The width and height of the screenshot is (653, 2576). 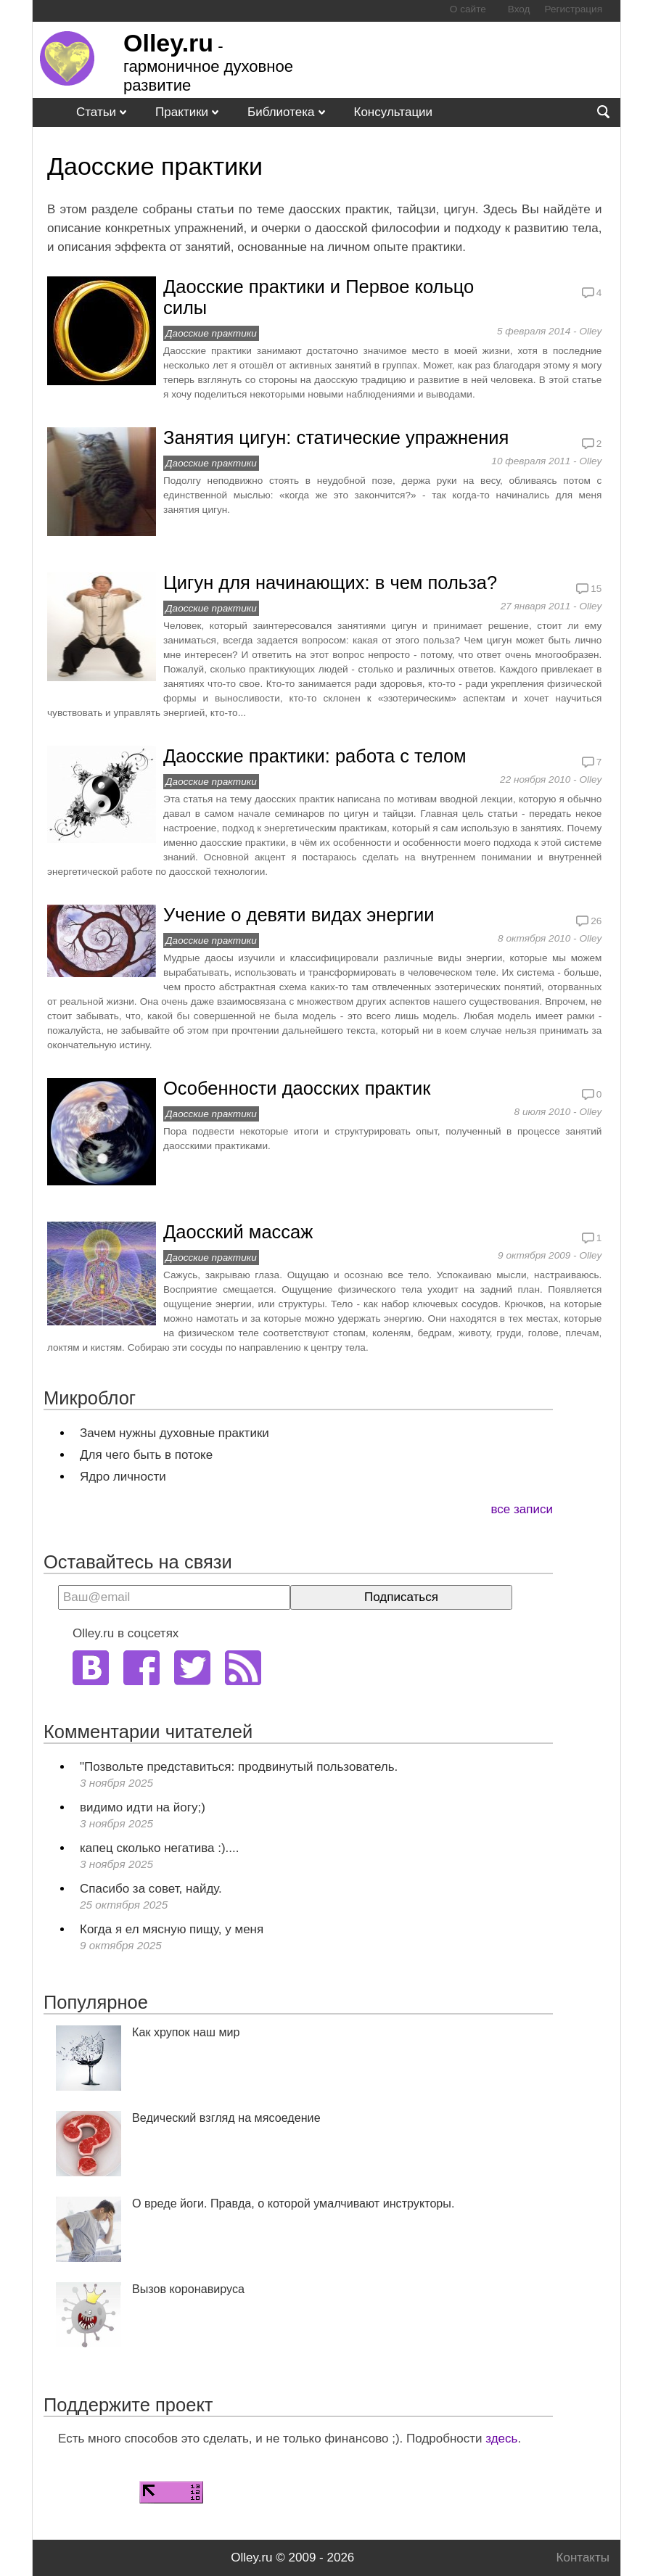 What do you see at coordinates (299, 915) in the screenshot?
I see `Учение о девяти видах энергии` at bounding box center [299, 915].